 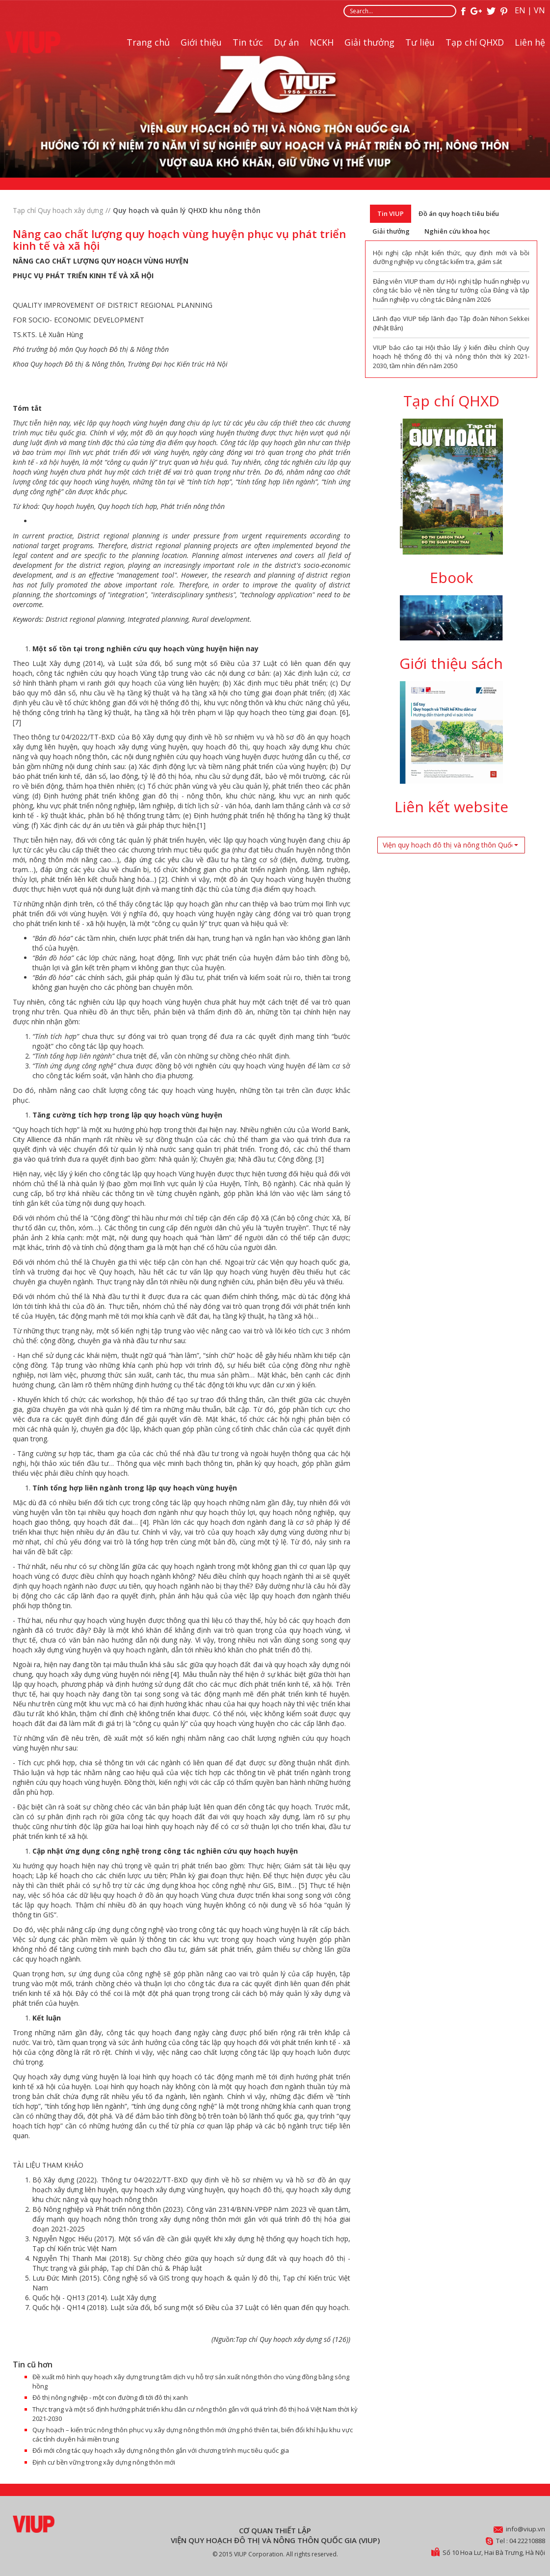 What do you see at coordinates (148, 42) in the screenshot?
I see `Trang chủ` at bounding box center [148, 42].